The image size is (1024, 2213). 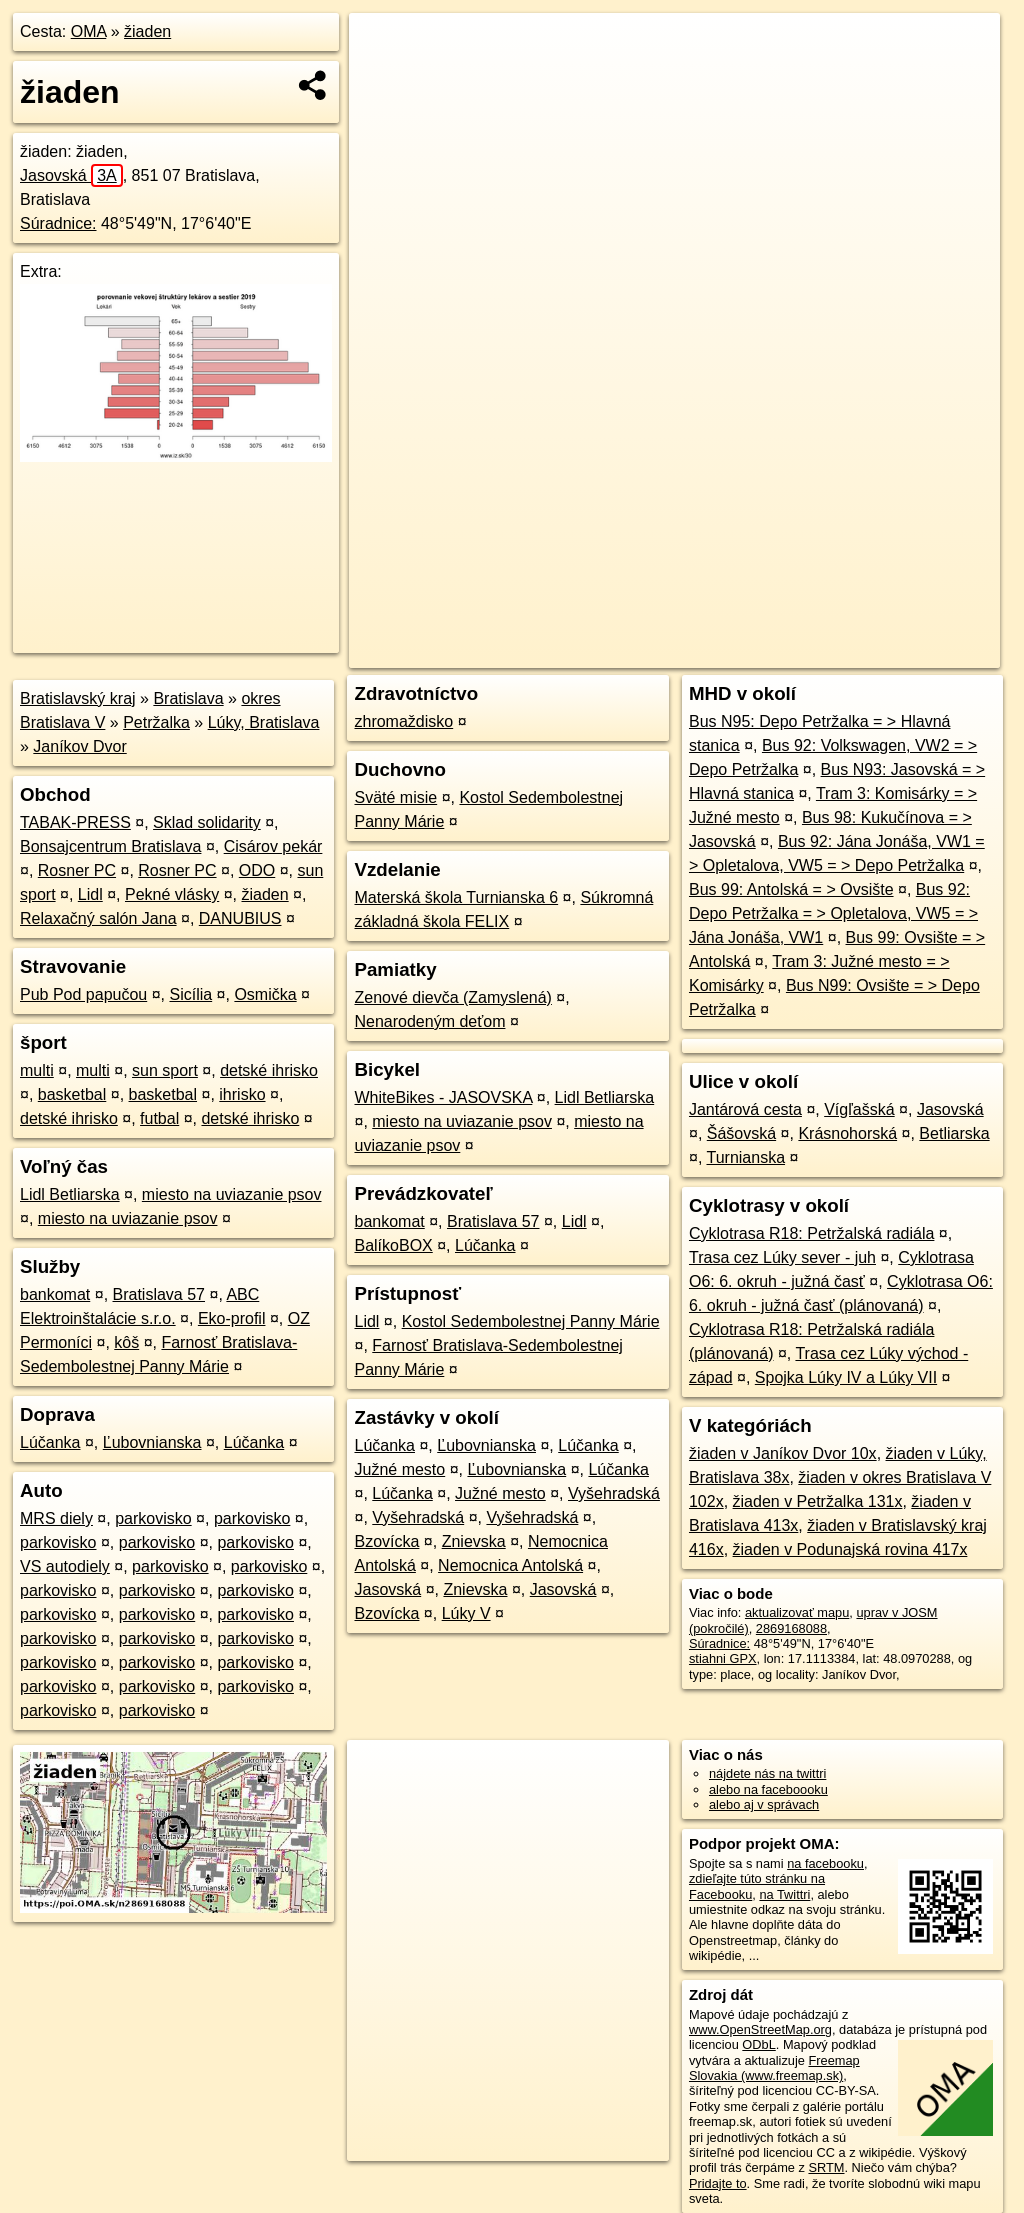 What do you see at coordinates (265, 994) in the screenshot?
I see `Osmička` at bounding box center [265, 994].